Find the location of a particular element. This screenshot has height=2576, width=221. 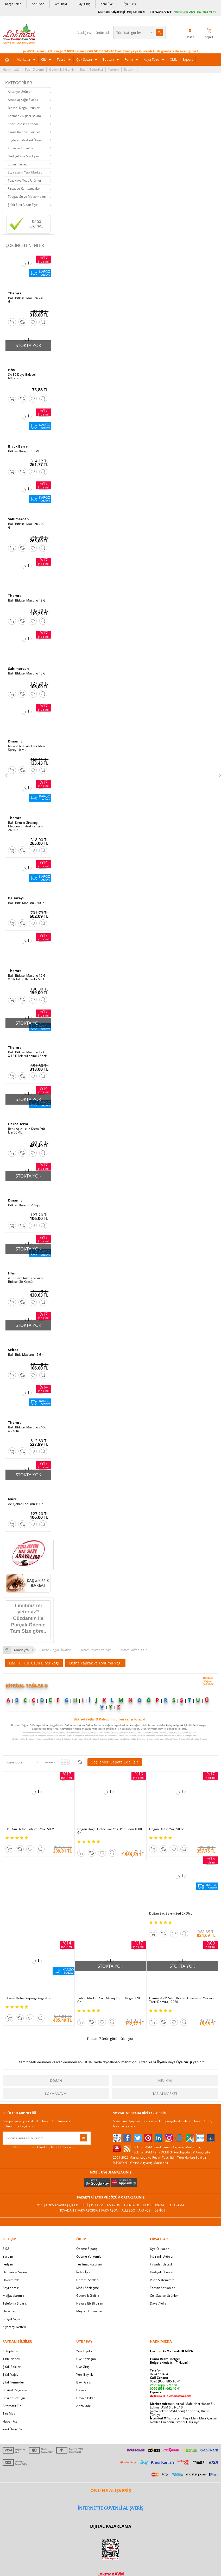

| Novadan | is located at coordinates (66, 2210).